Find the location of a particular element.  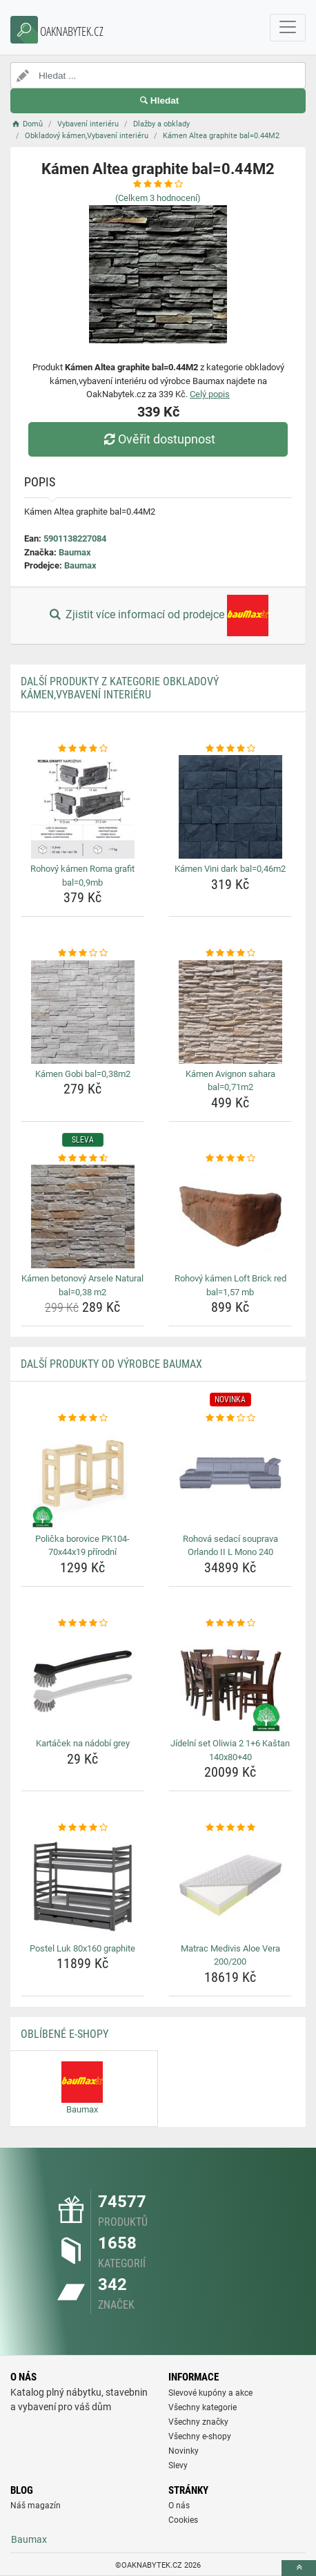

[kamen-betonovy-arsele-natural-bal-0-38-m2-img] is located at coordinates (82, 1216).